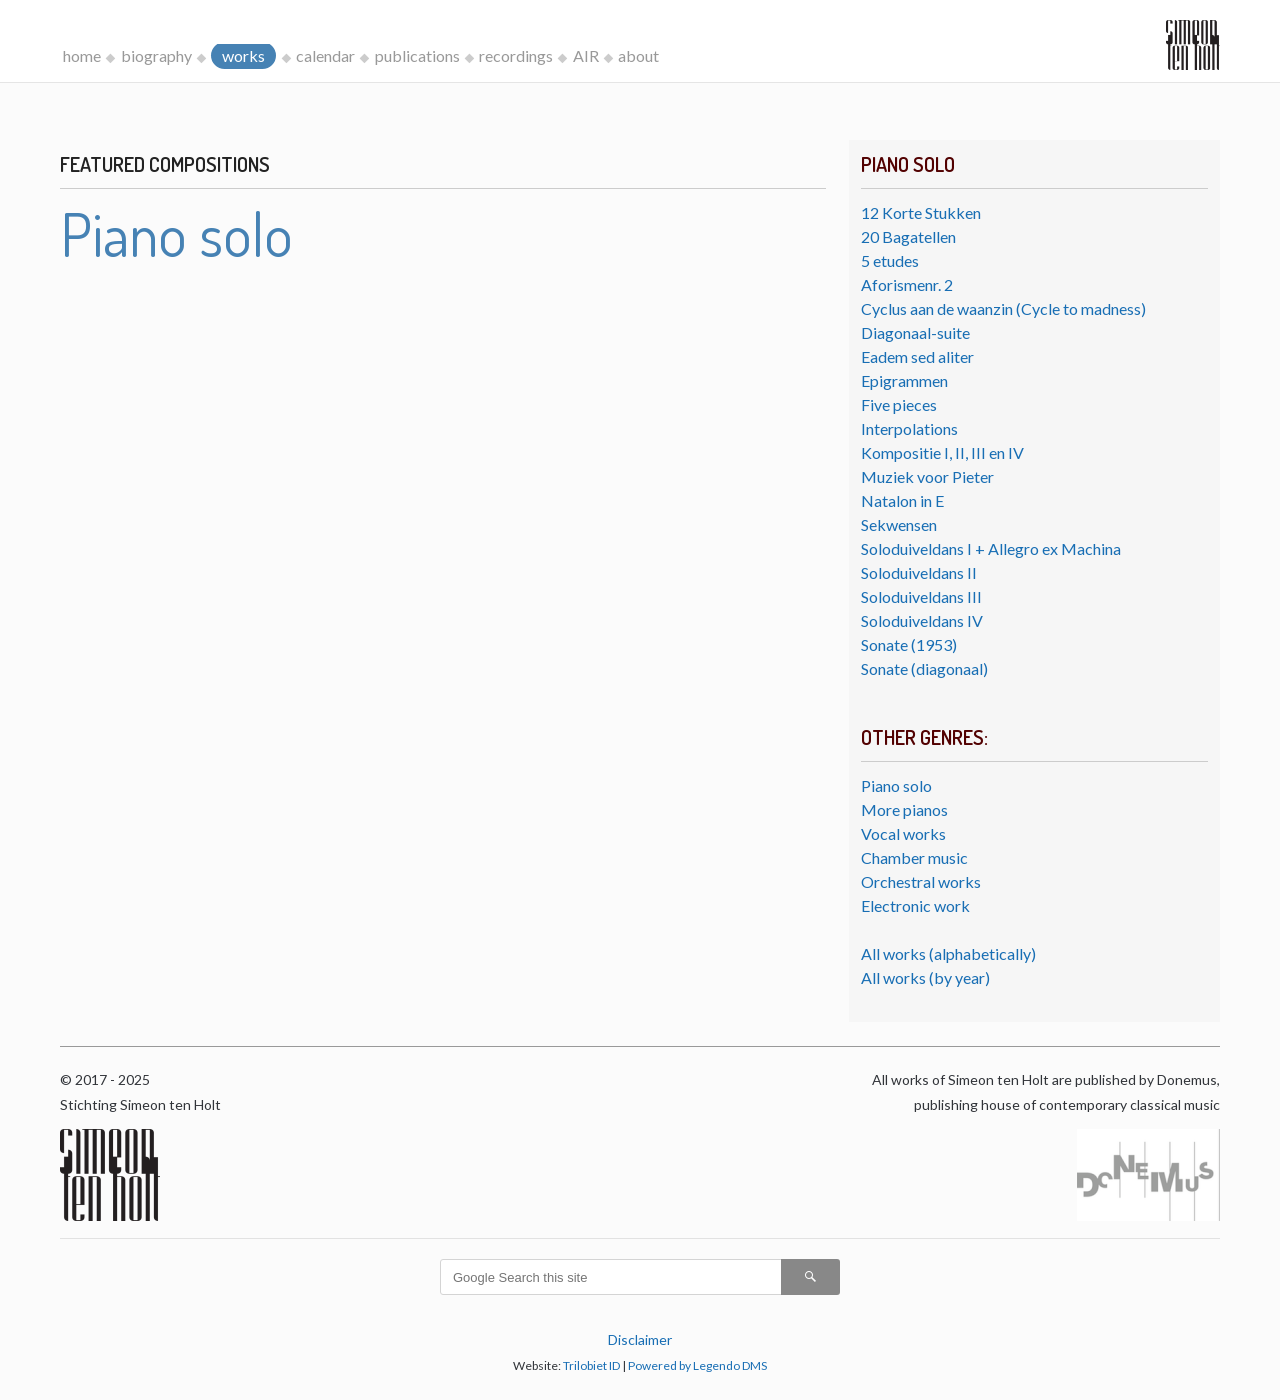 Image resolution: width=1280 pixels, height=1400 pixels. What do you see at coordinates (896, 785) in the screenshot?
I see `Piano solo` at bounding box center [896, 785].